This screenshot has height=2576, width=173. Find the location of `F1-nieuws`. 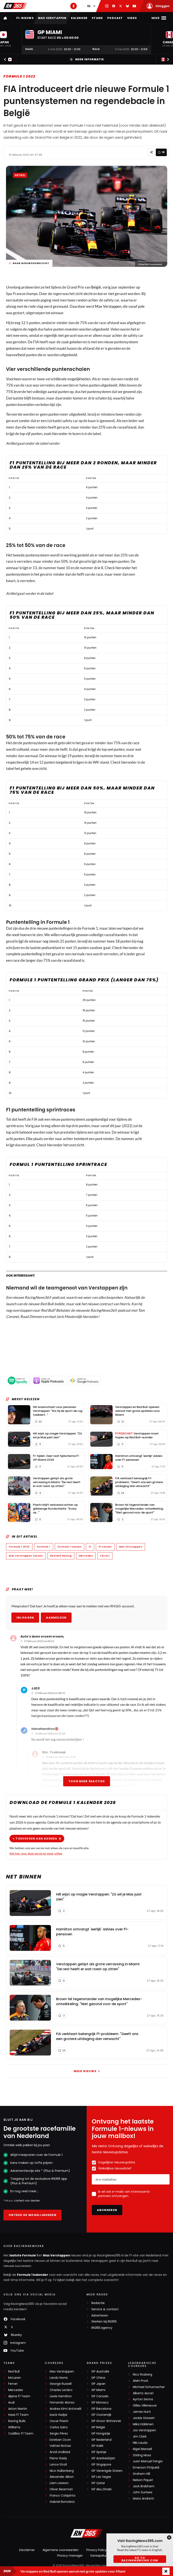

F1-nieuws is located at coordinates (25, 18).